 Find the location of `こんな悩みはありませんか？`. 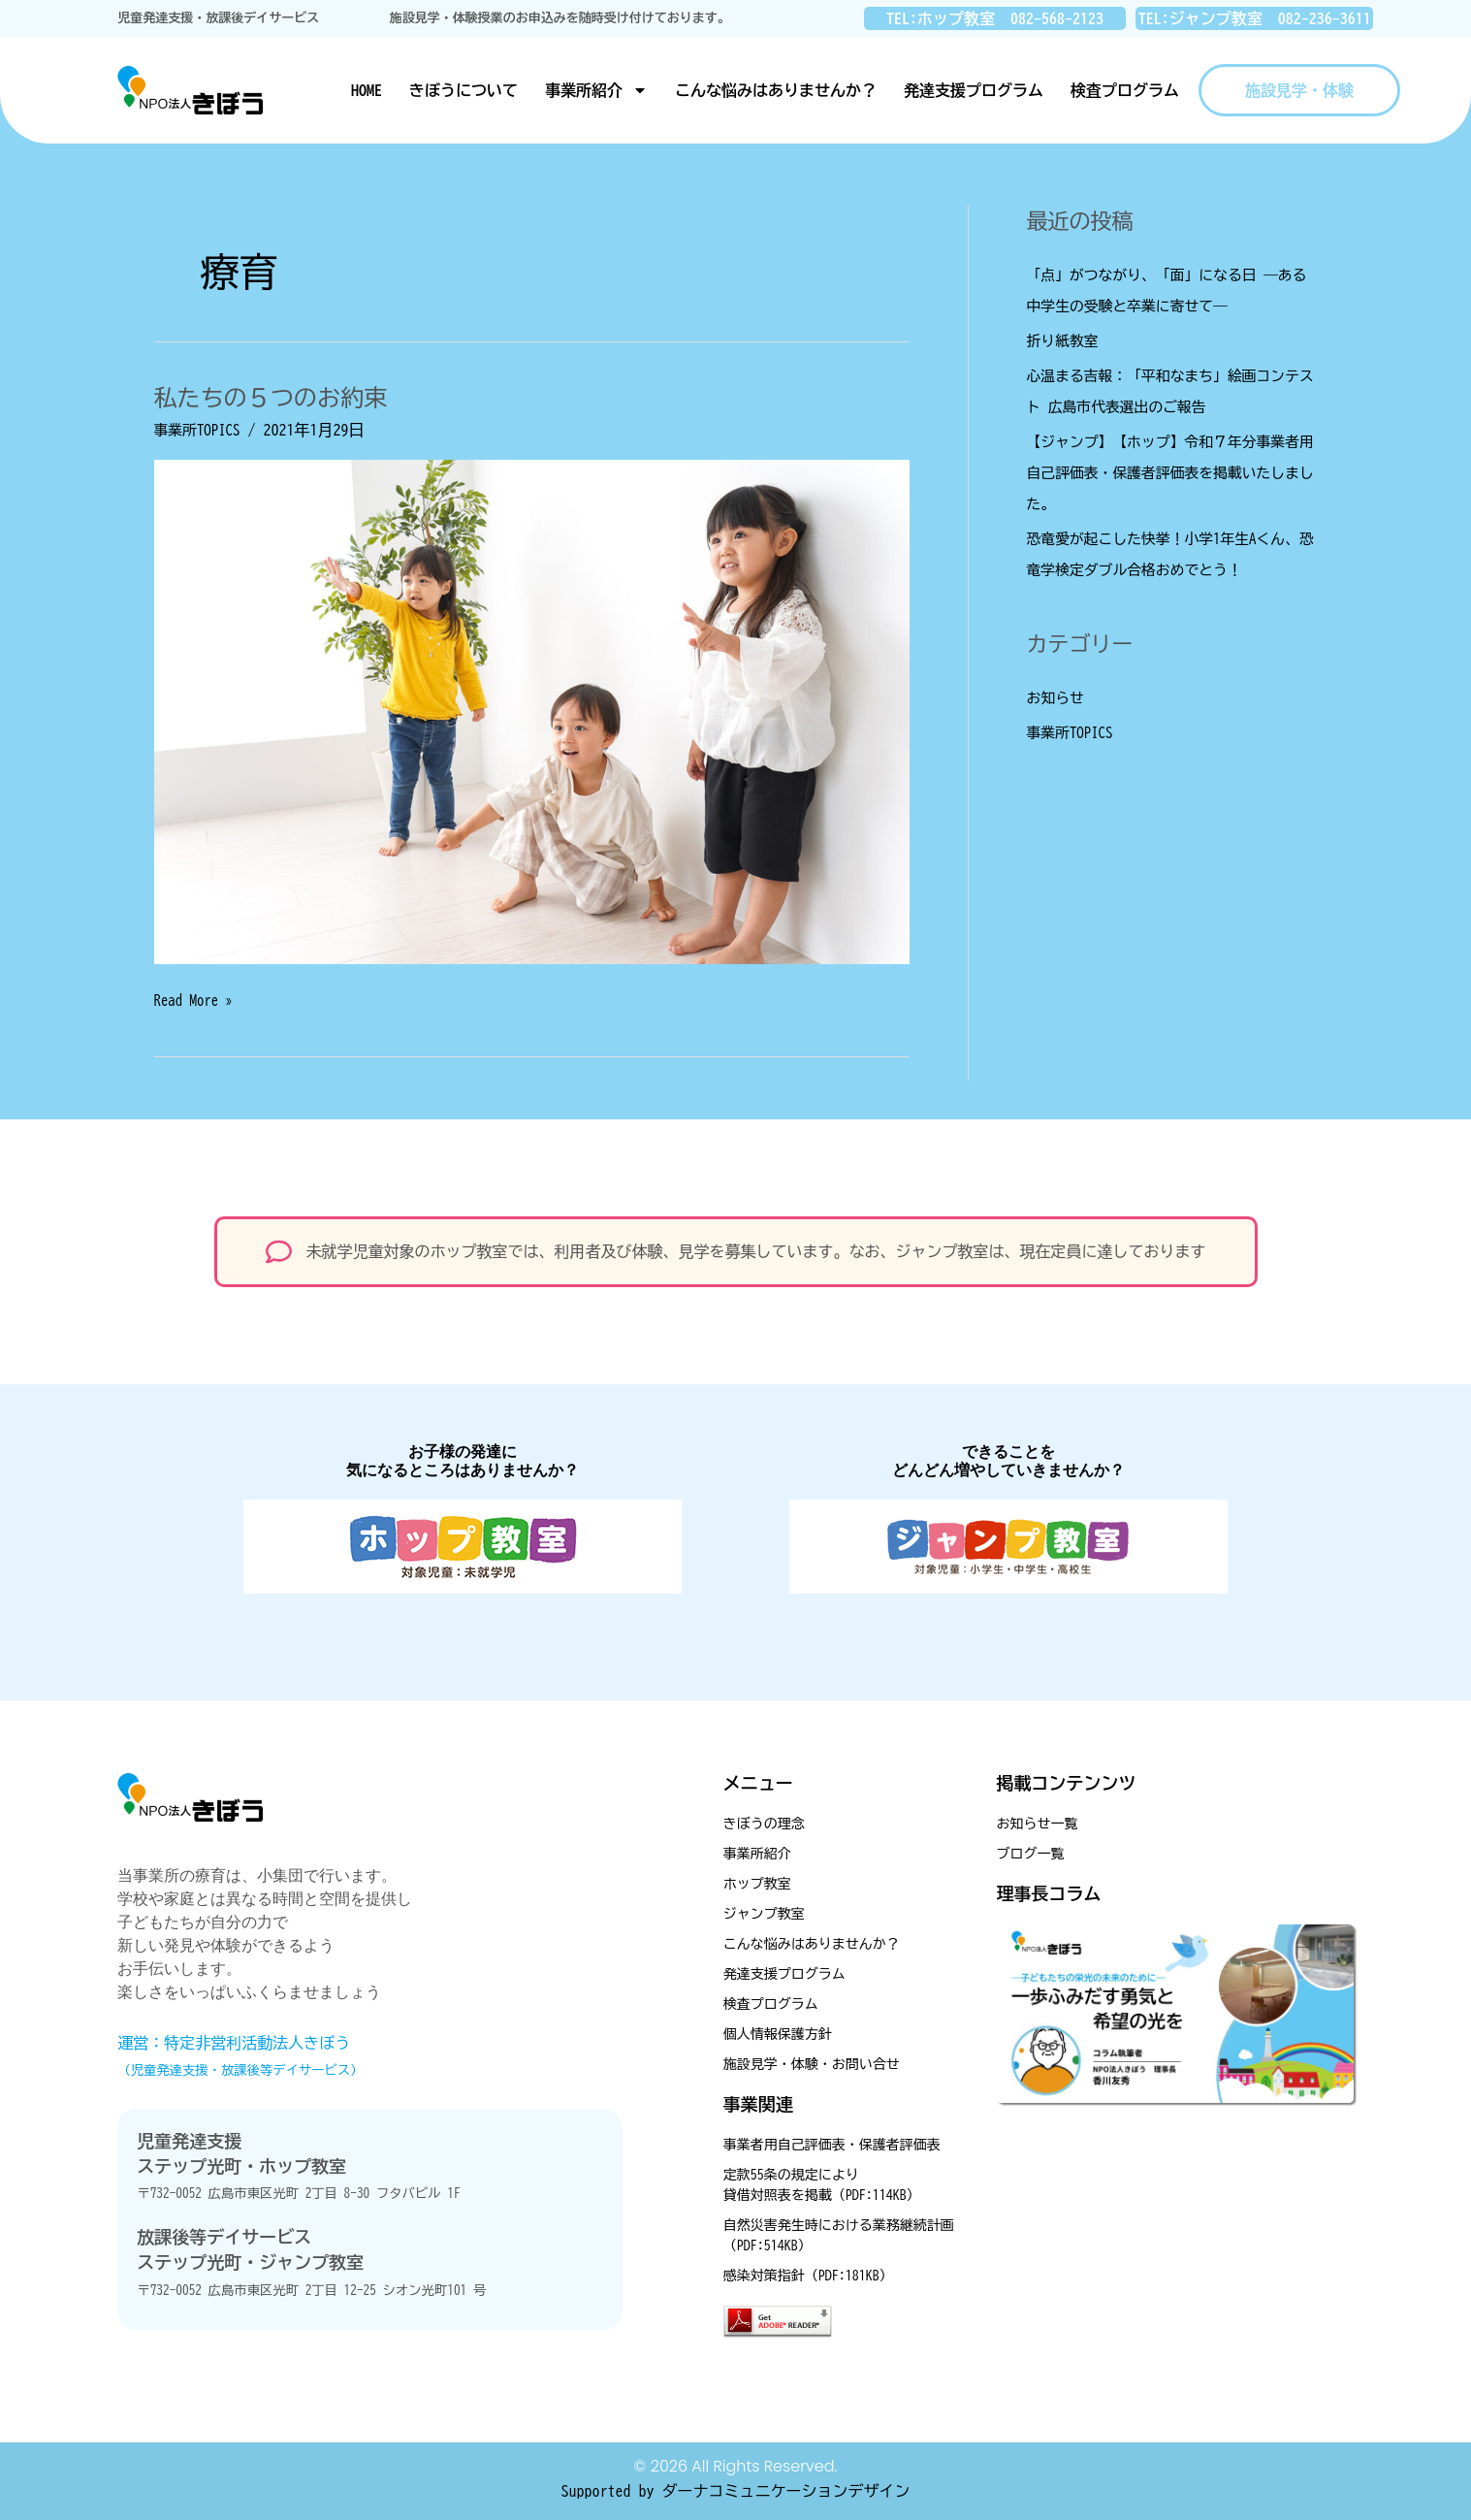

こんな悩みはありませんか？ is located at coordinates (776, 90).